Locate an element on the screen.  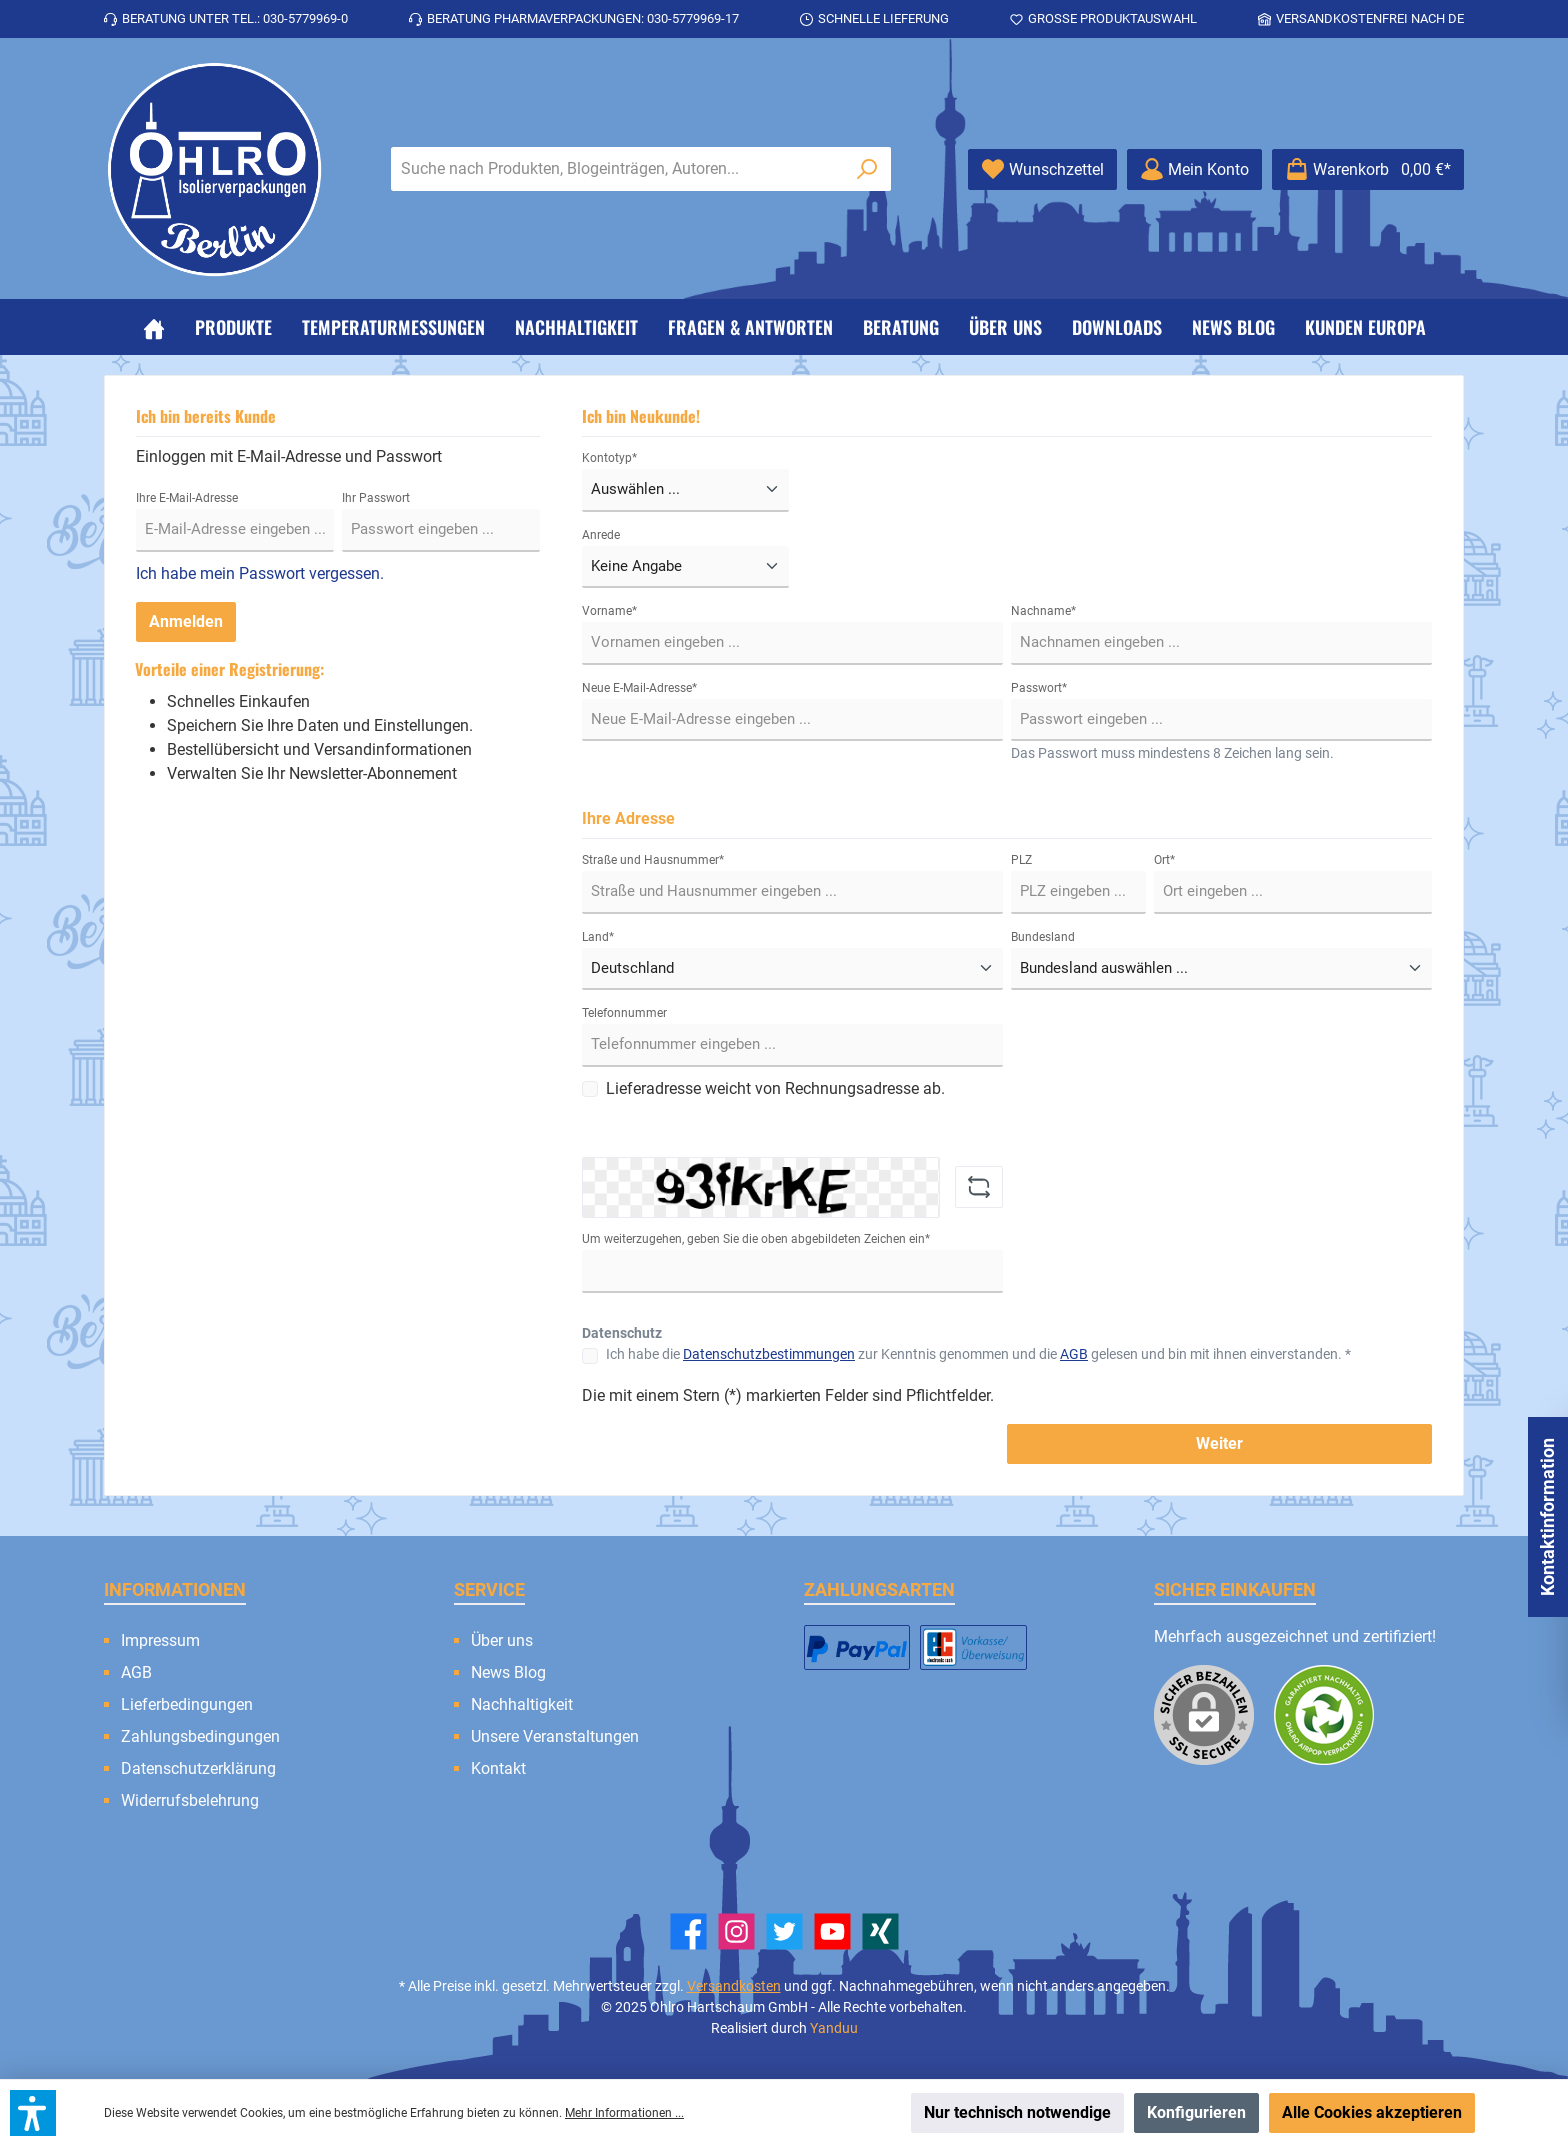
[Home] is located at coordinates (154, 327).